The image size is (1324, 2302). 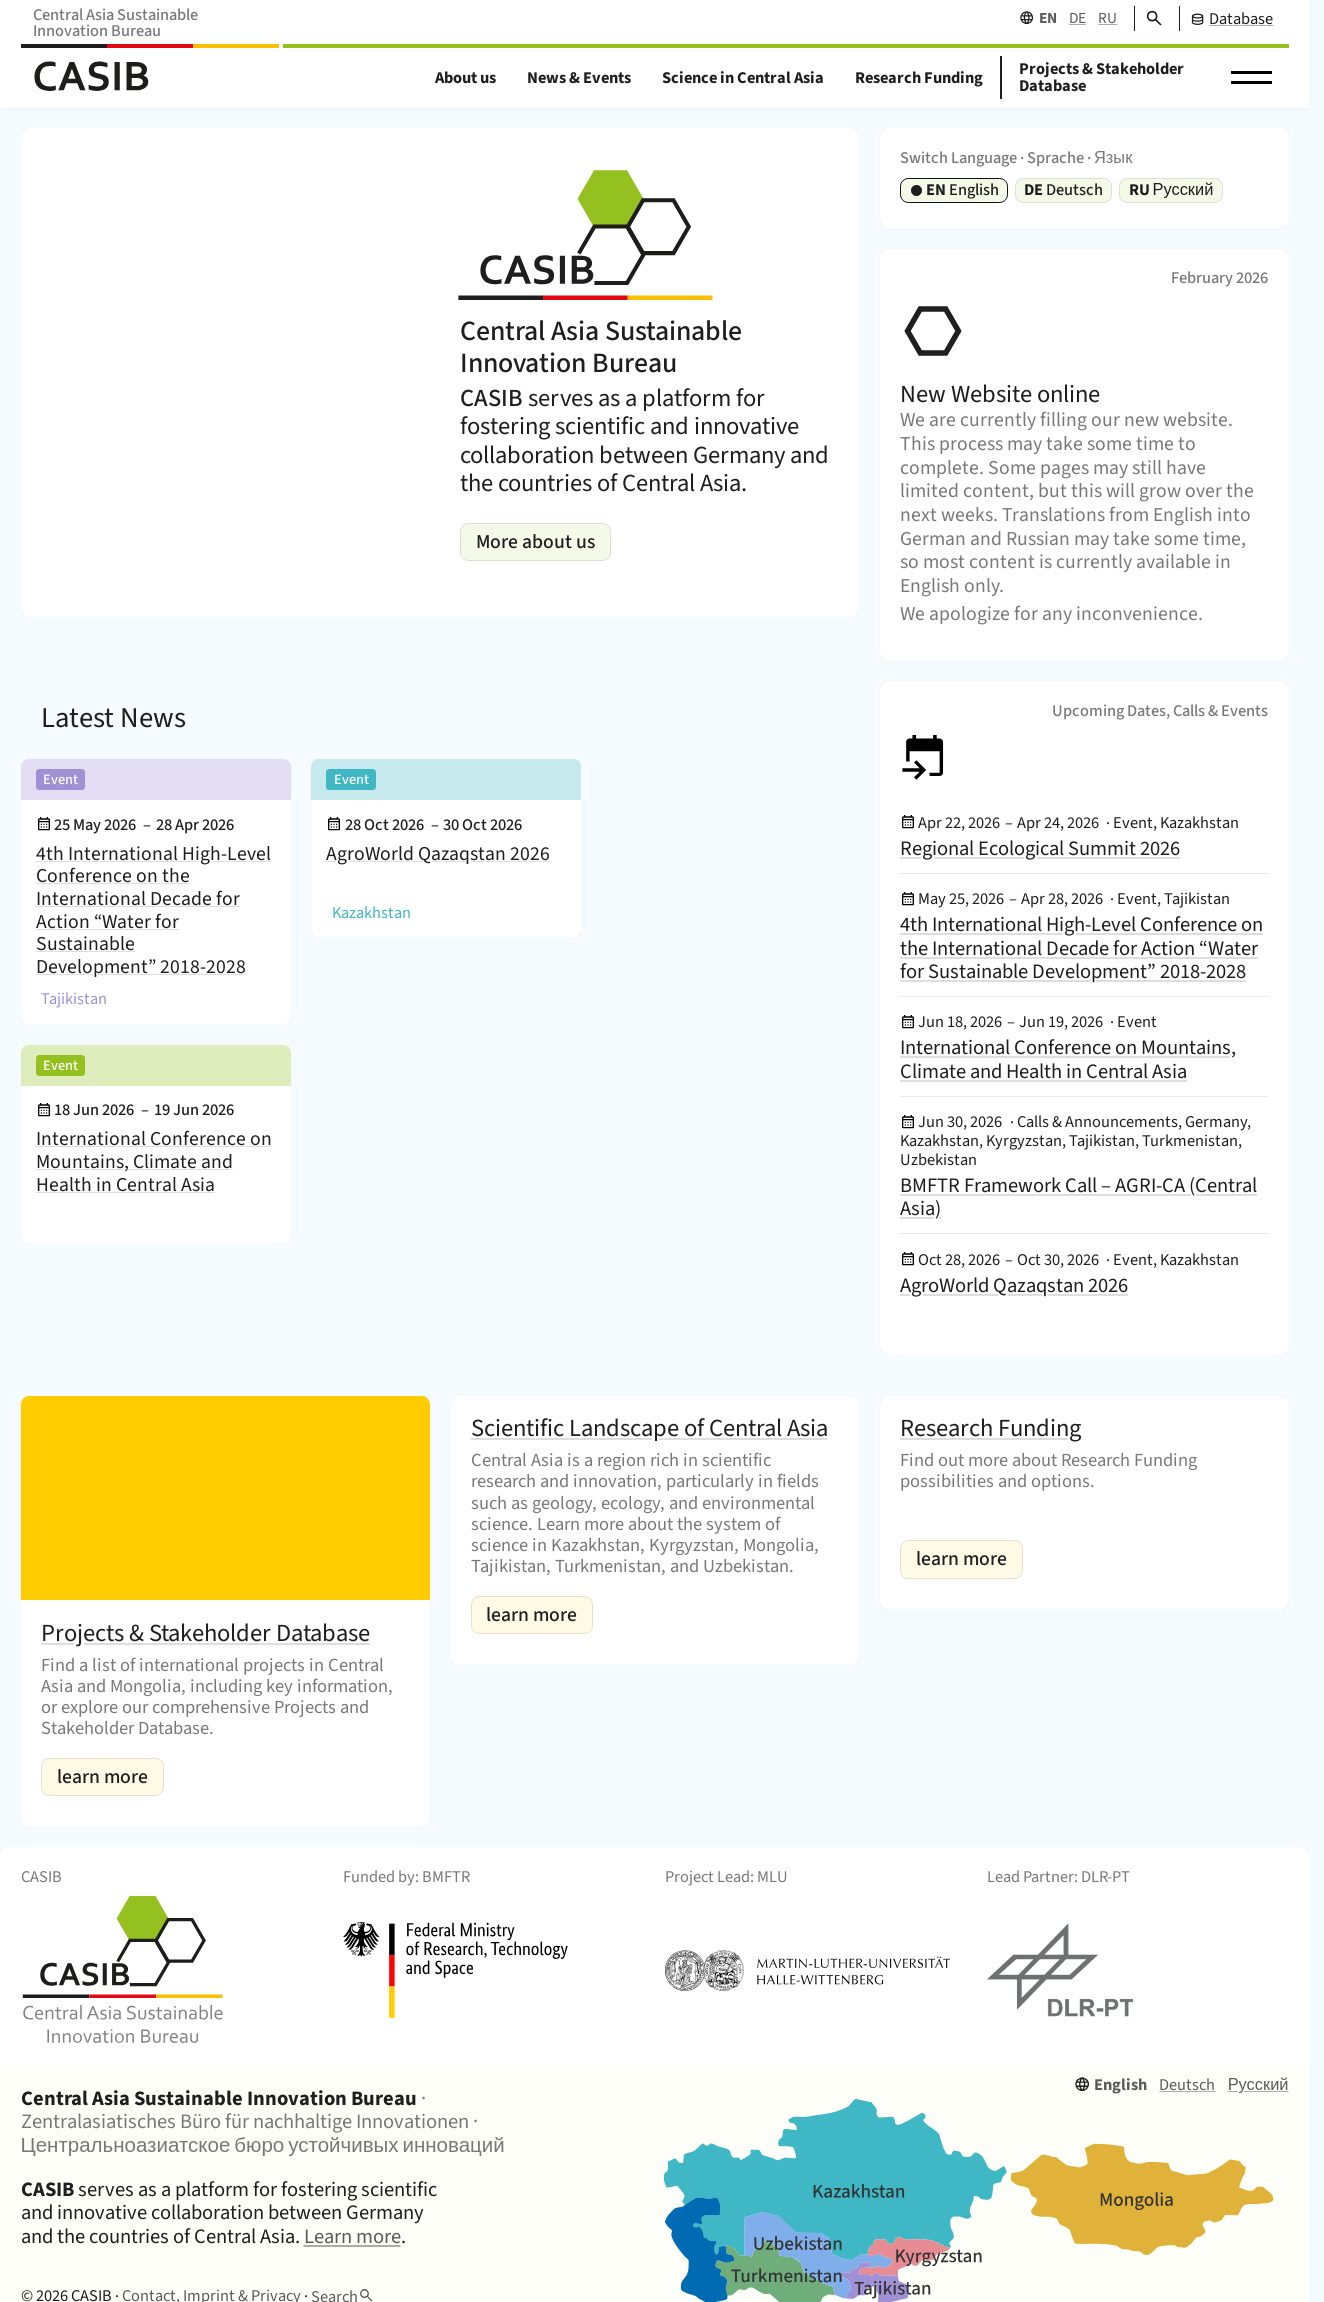 I want to click on AgroWorld Qazaqstan 2026, so click(x=438, y=855).